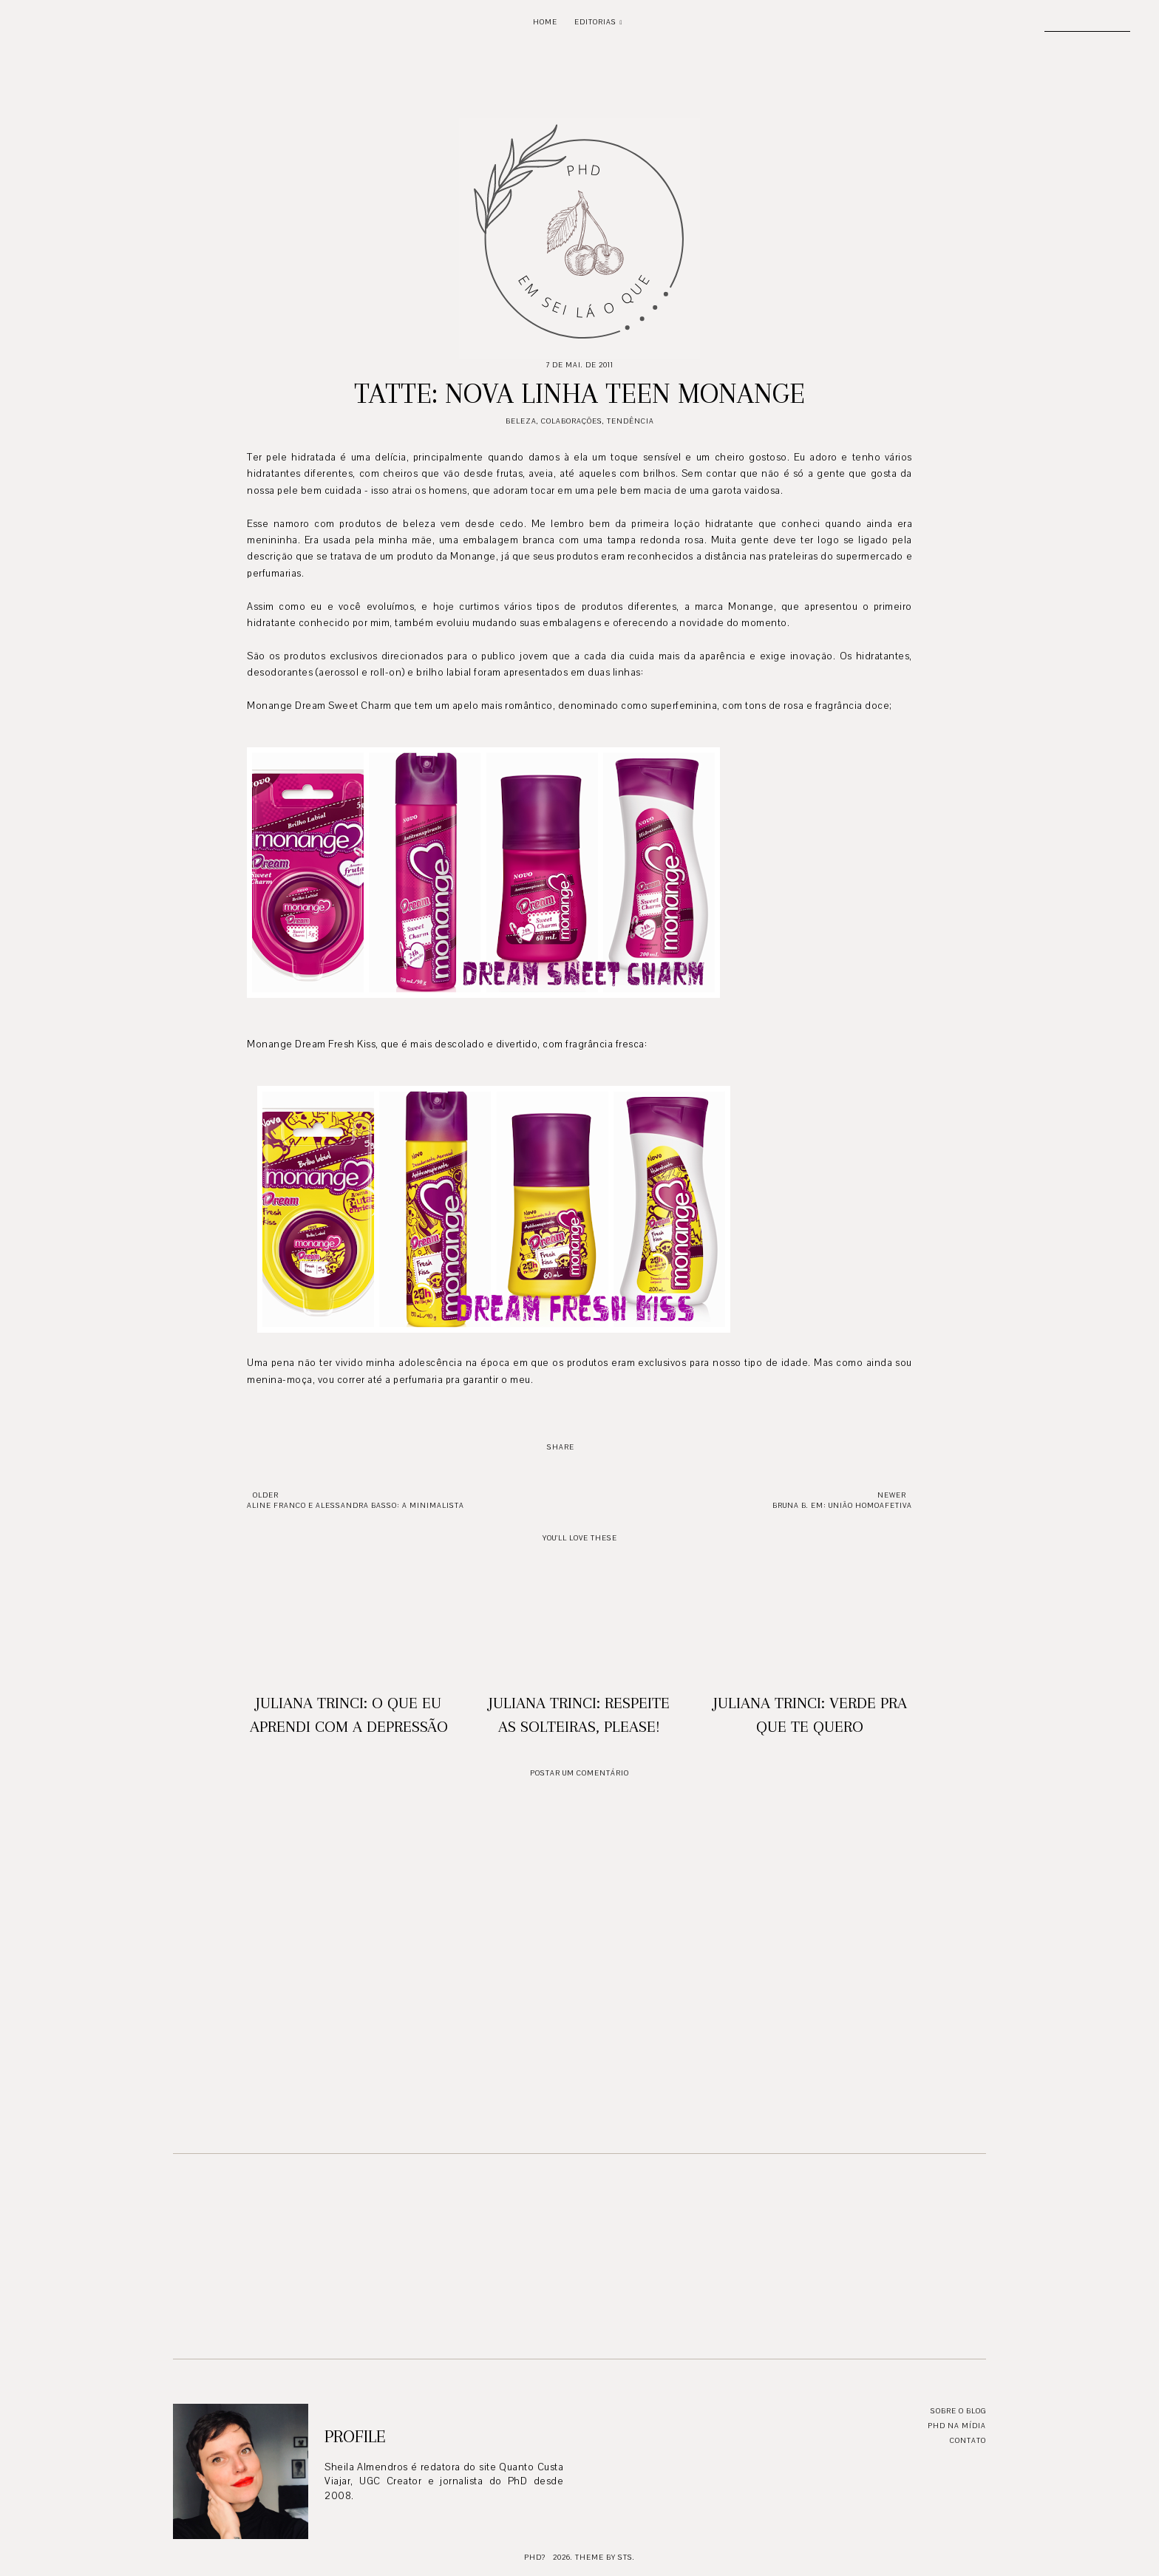 This screenshot has height=2576, width=1159. What do you see at coordinates (958, 2411) in the screenshot?
I see `Sobre o blog` at bounding box center [958, 2411].